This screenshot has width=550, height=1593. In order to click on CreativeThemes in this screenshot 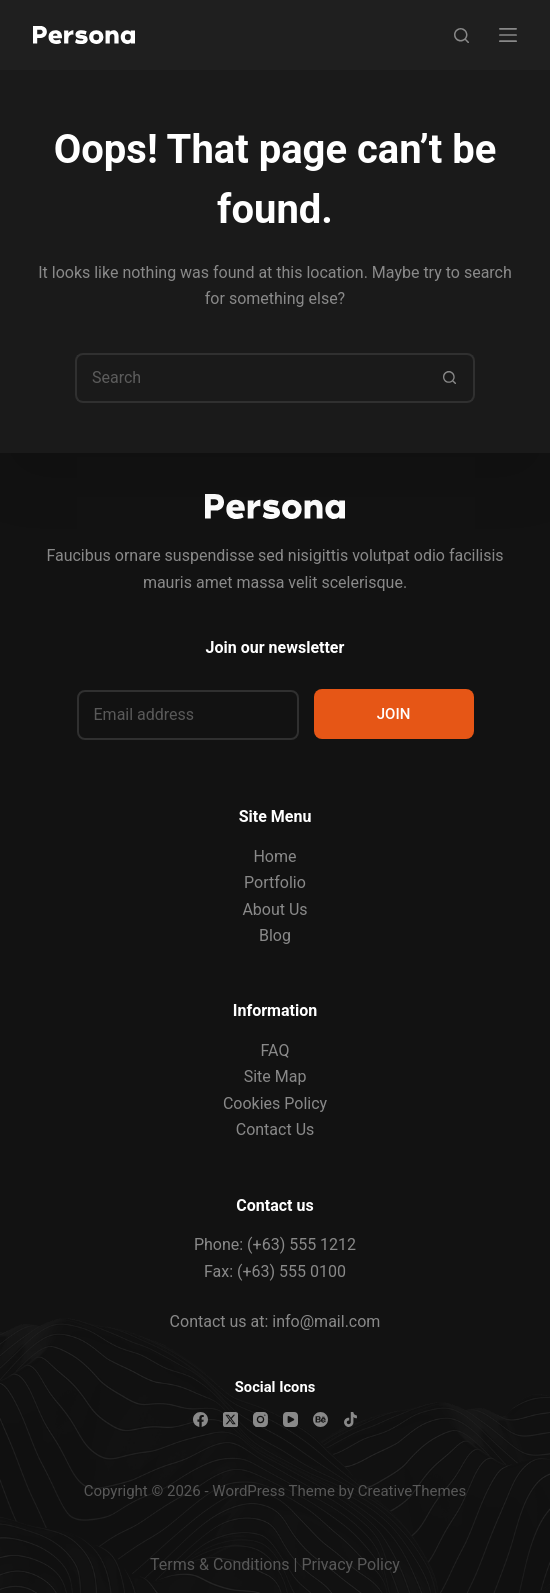, I will do `click(412, 1491)`.